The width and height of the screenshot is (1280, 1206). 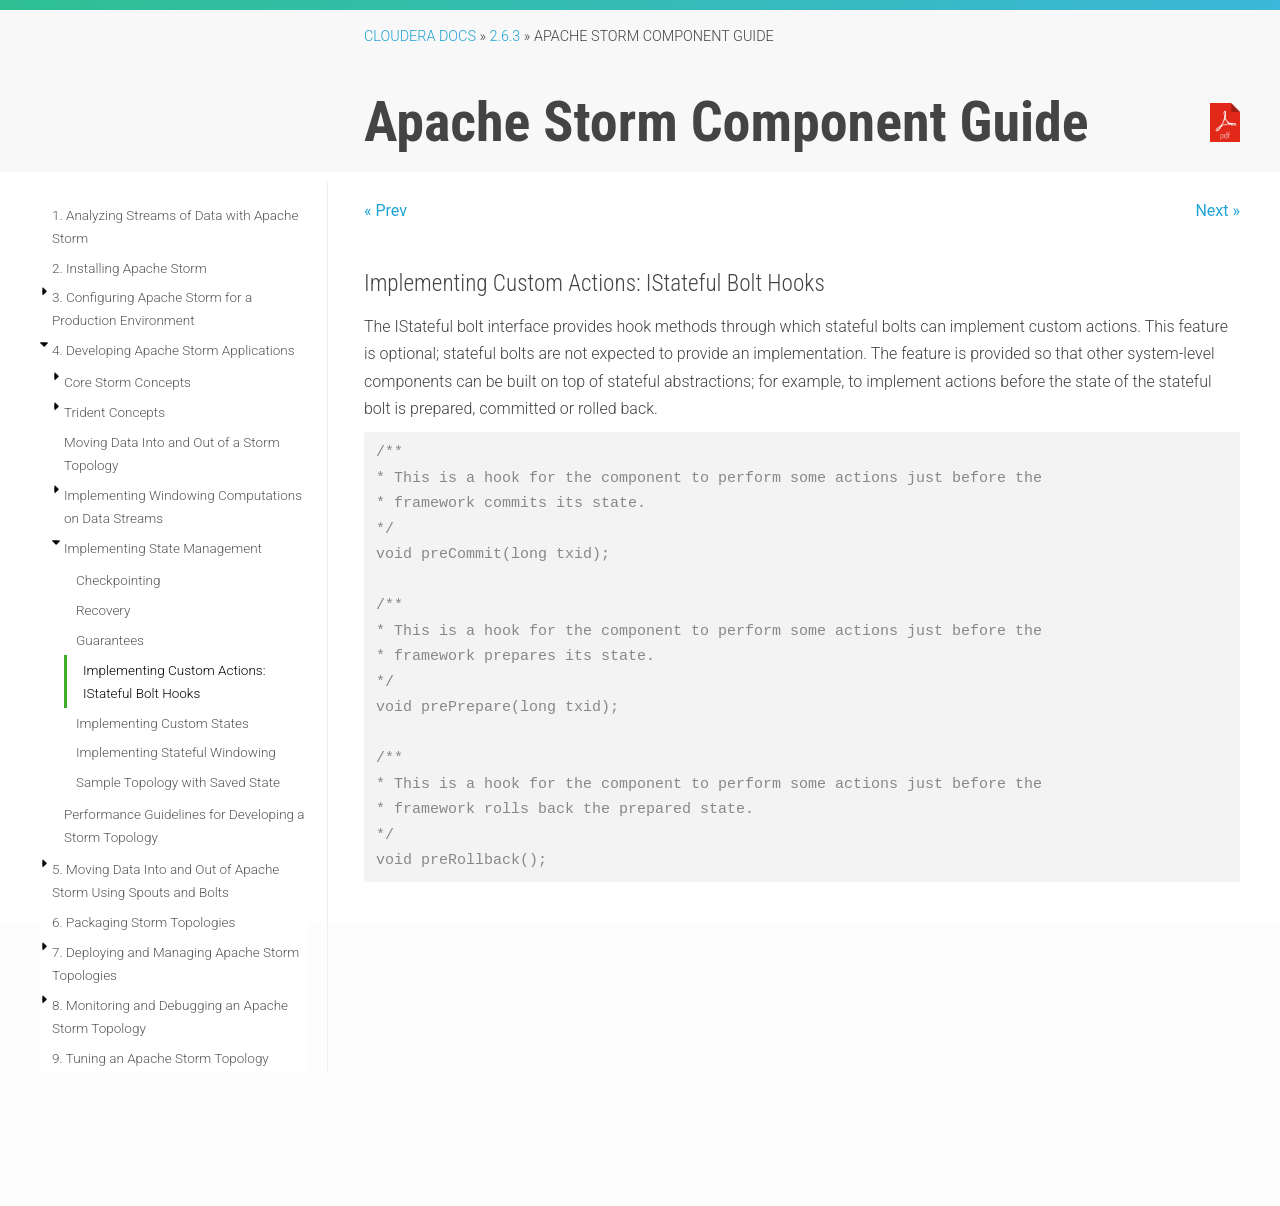 What do you see at coordinates (129, 268) in the screenshot?
I see `2. Installing Apache Storm` at bounding box center [129, 268].